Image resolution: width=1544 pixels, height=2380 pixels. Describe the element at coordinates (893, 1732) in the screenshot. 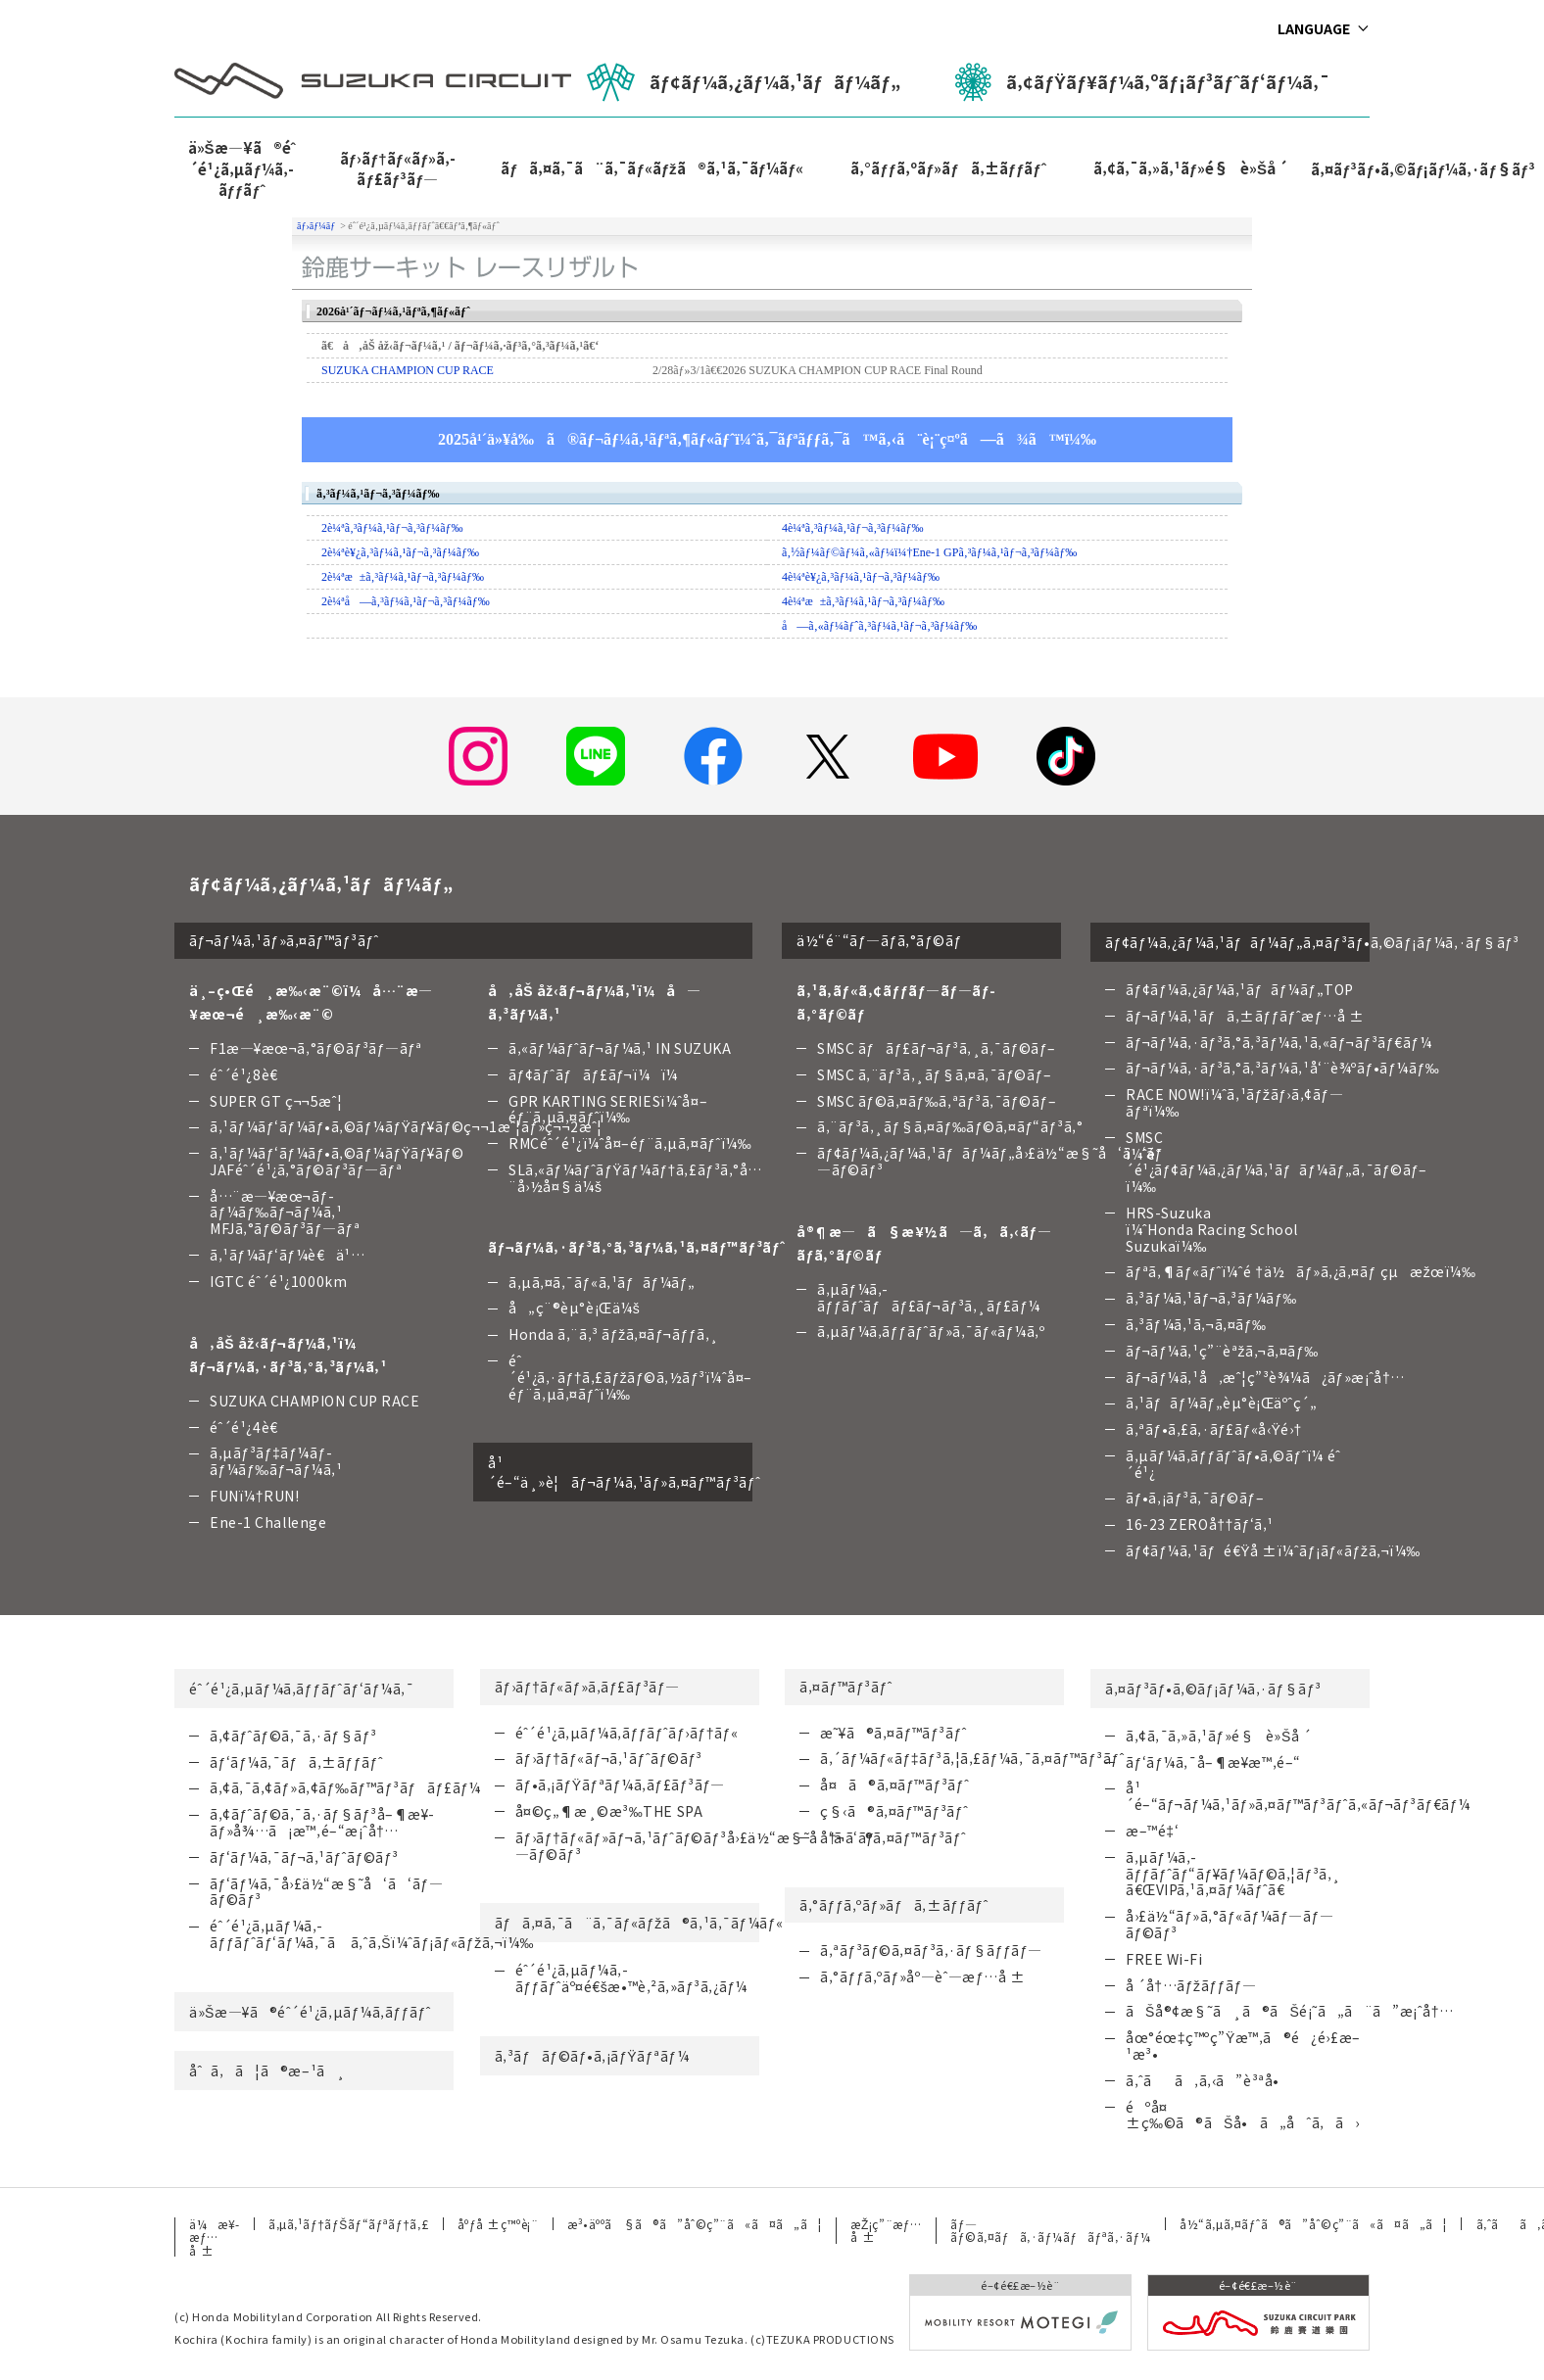

I see `æ˜¥ã®ã‚¤ãƒ™ãƒ³ãƒˆ` at that location.